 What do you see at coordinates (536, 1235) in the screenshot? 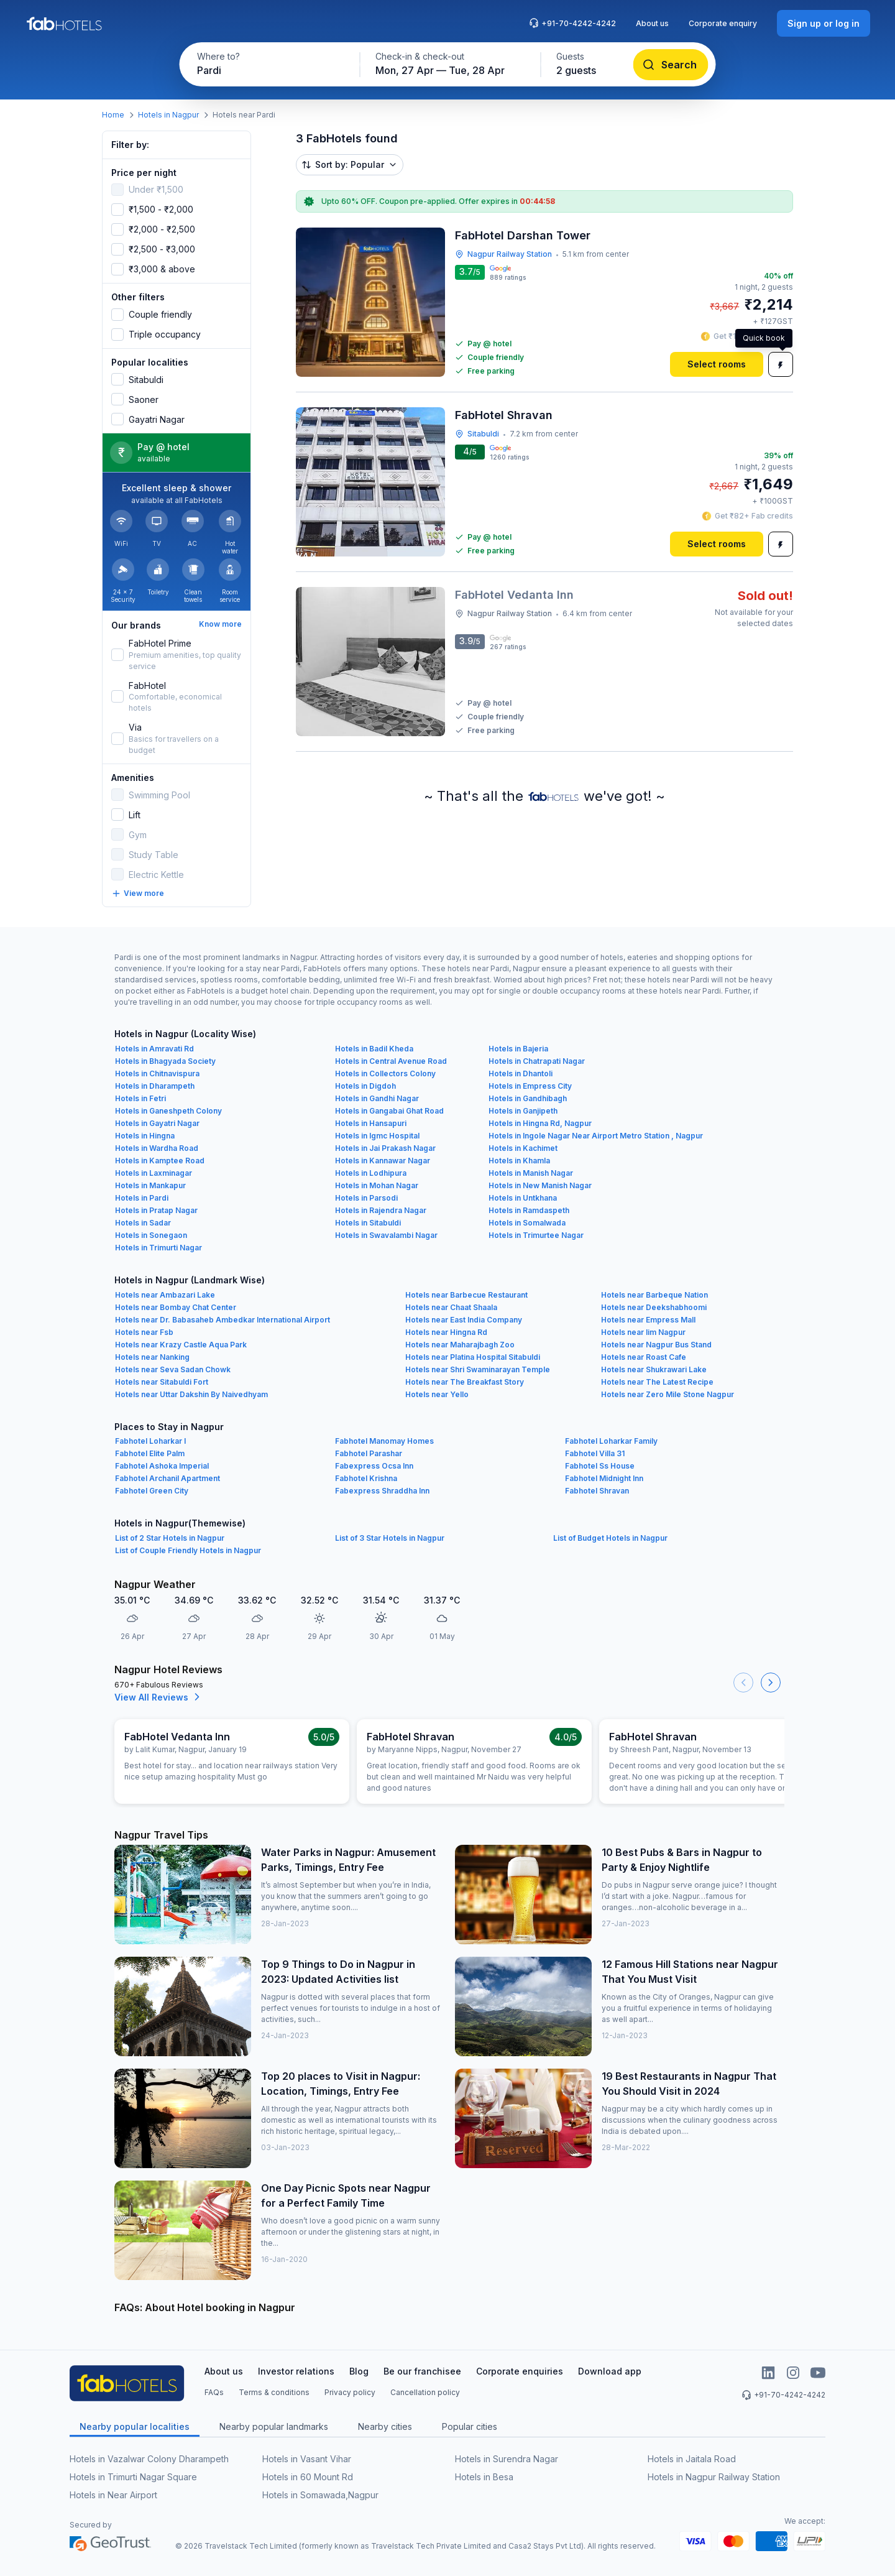
I see `Hotels in Trimurtee Nagar` at bounding box center [536, 1235].